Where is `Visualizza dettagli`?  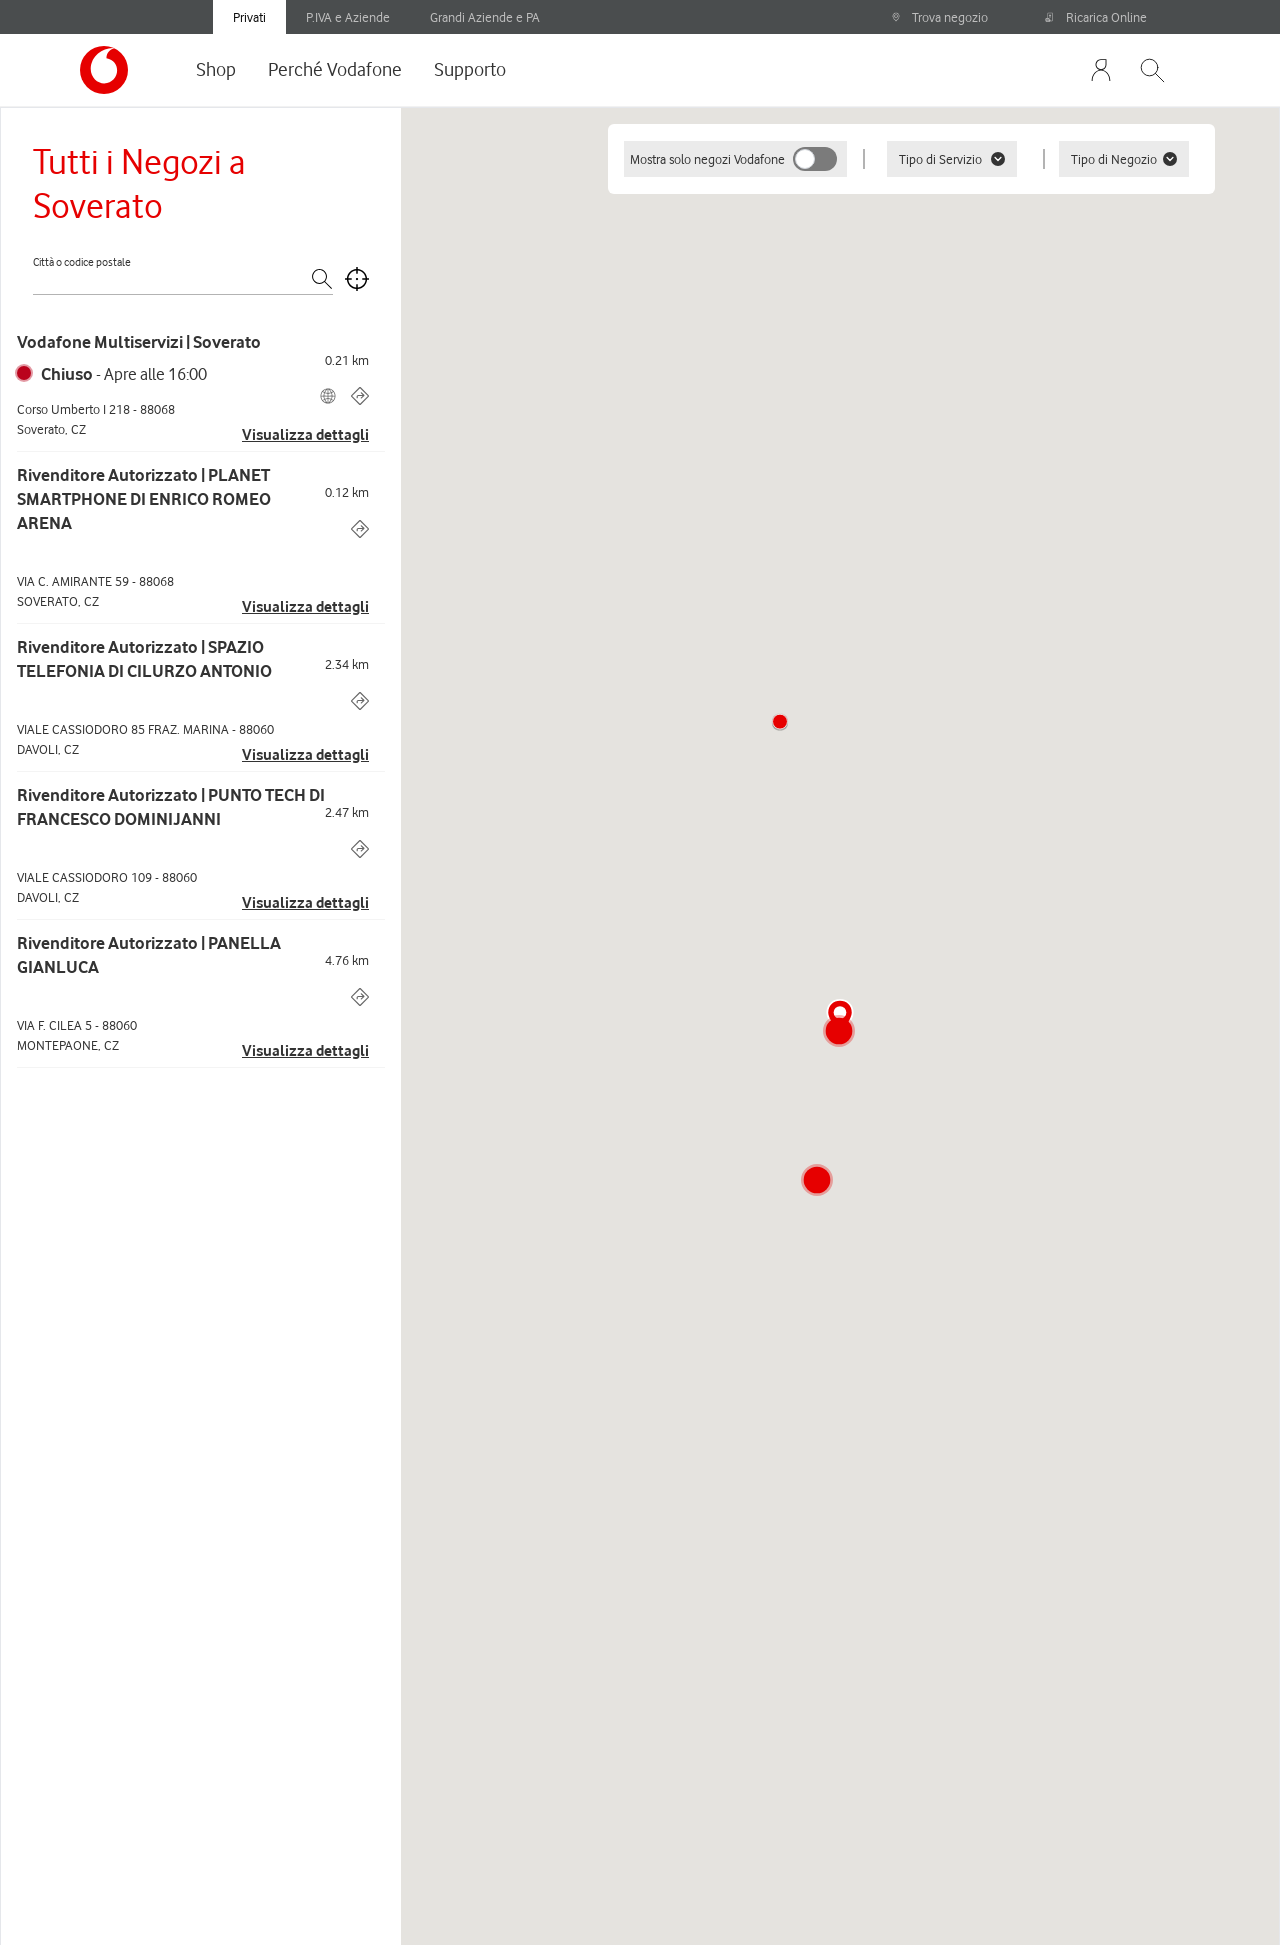 Visualizza dettagli is located at coordinates (305, 435).